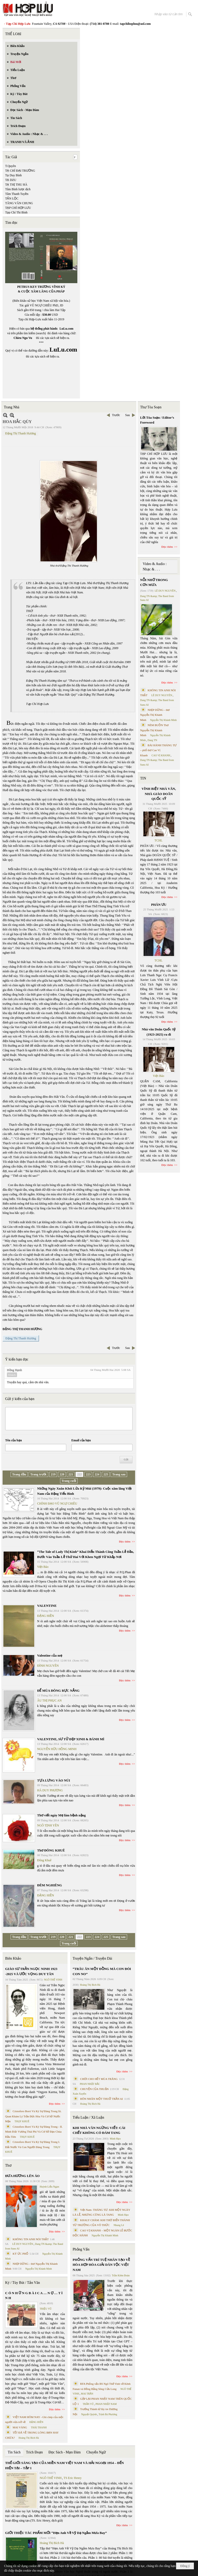  Describe the element at coordinates (22, 2283) in the screenshot. I see `Ký / Tùy Bút / Tản Văn` at that location.